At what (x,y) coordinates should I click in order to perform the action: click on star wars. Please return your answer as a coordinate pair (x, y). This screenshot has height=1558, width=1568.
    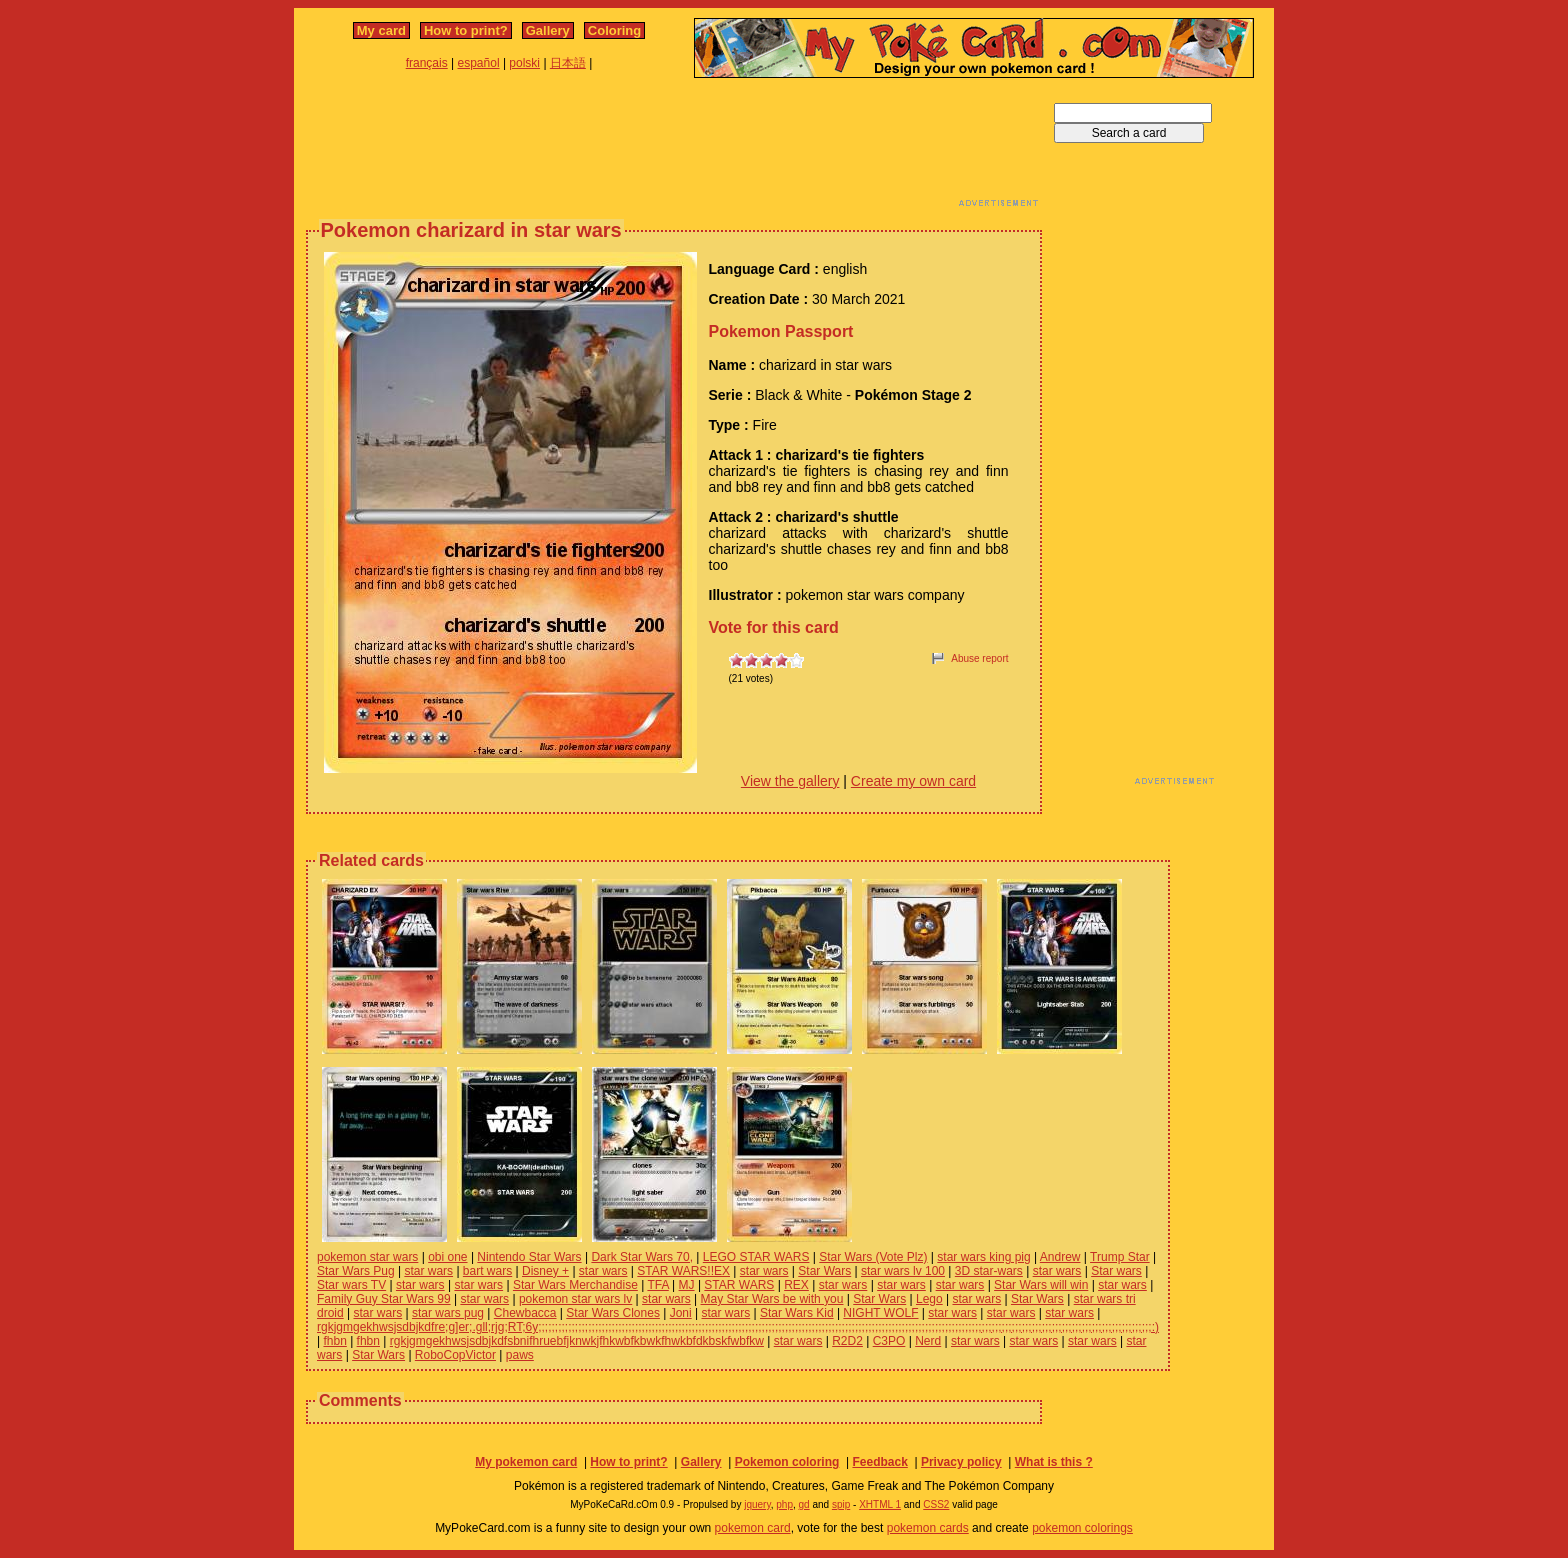
    Looking at the image, I should click on (428, 1271).